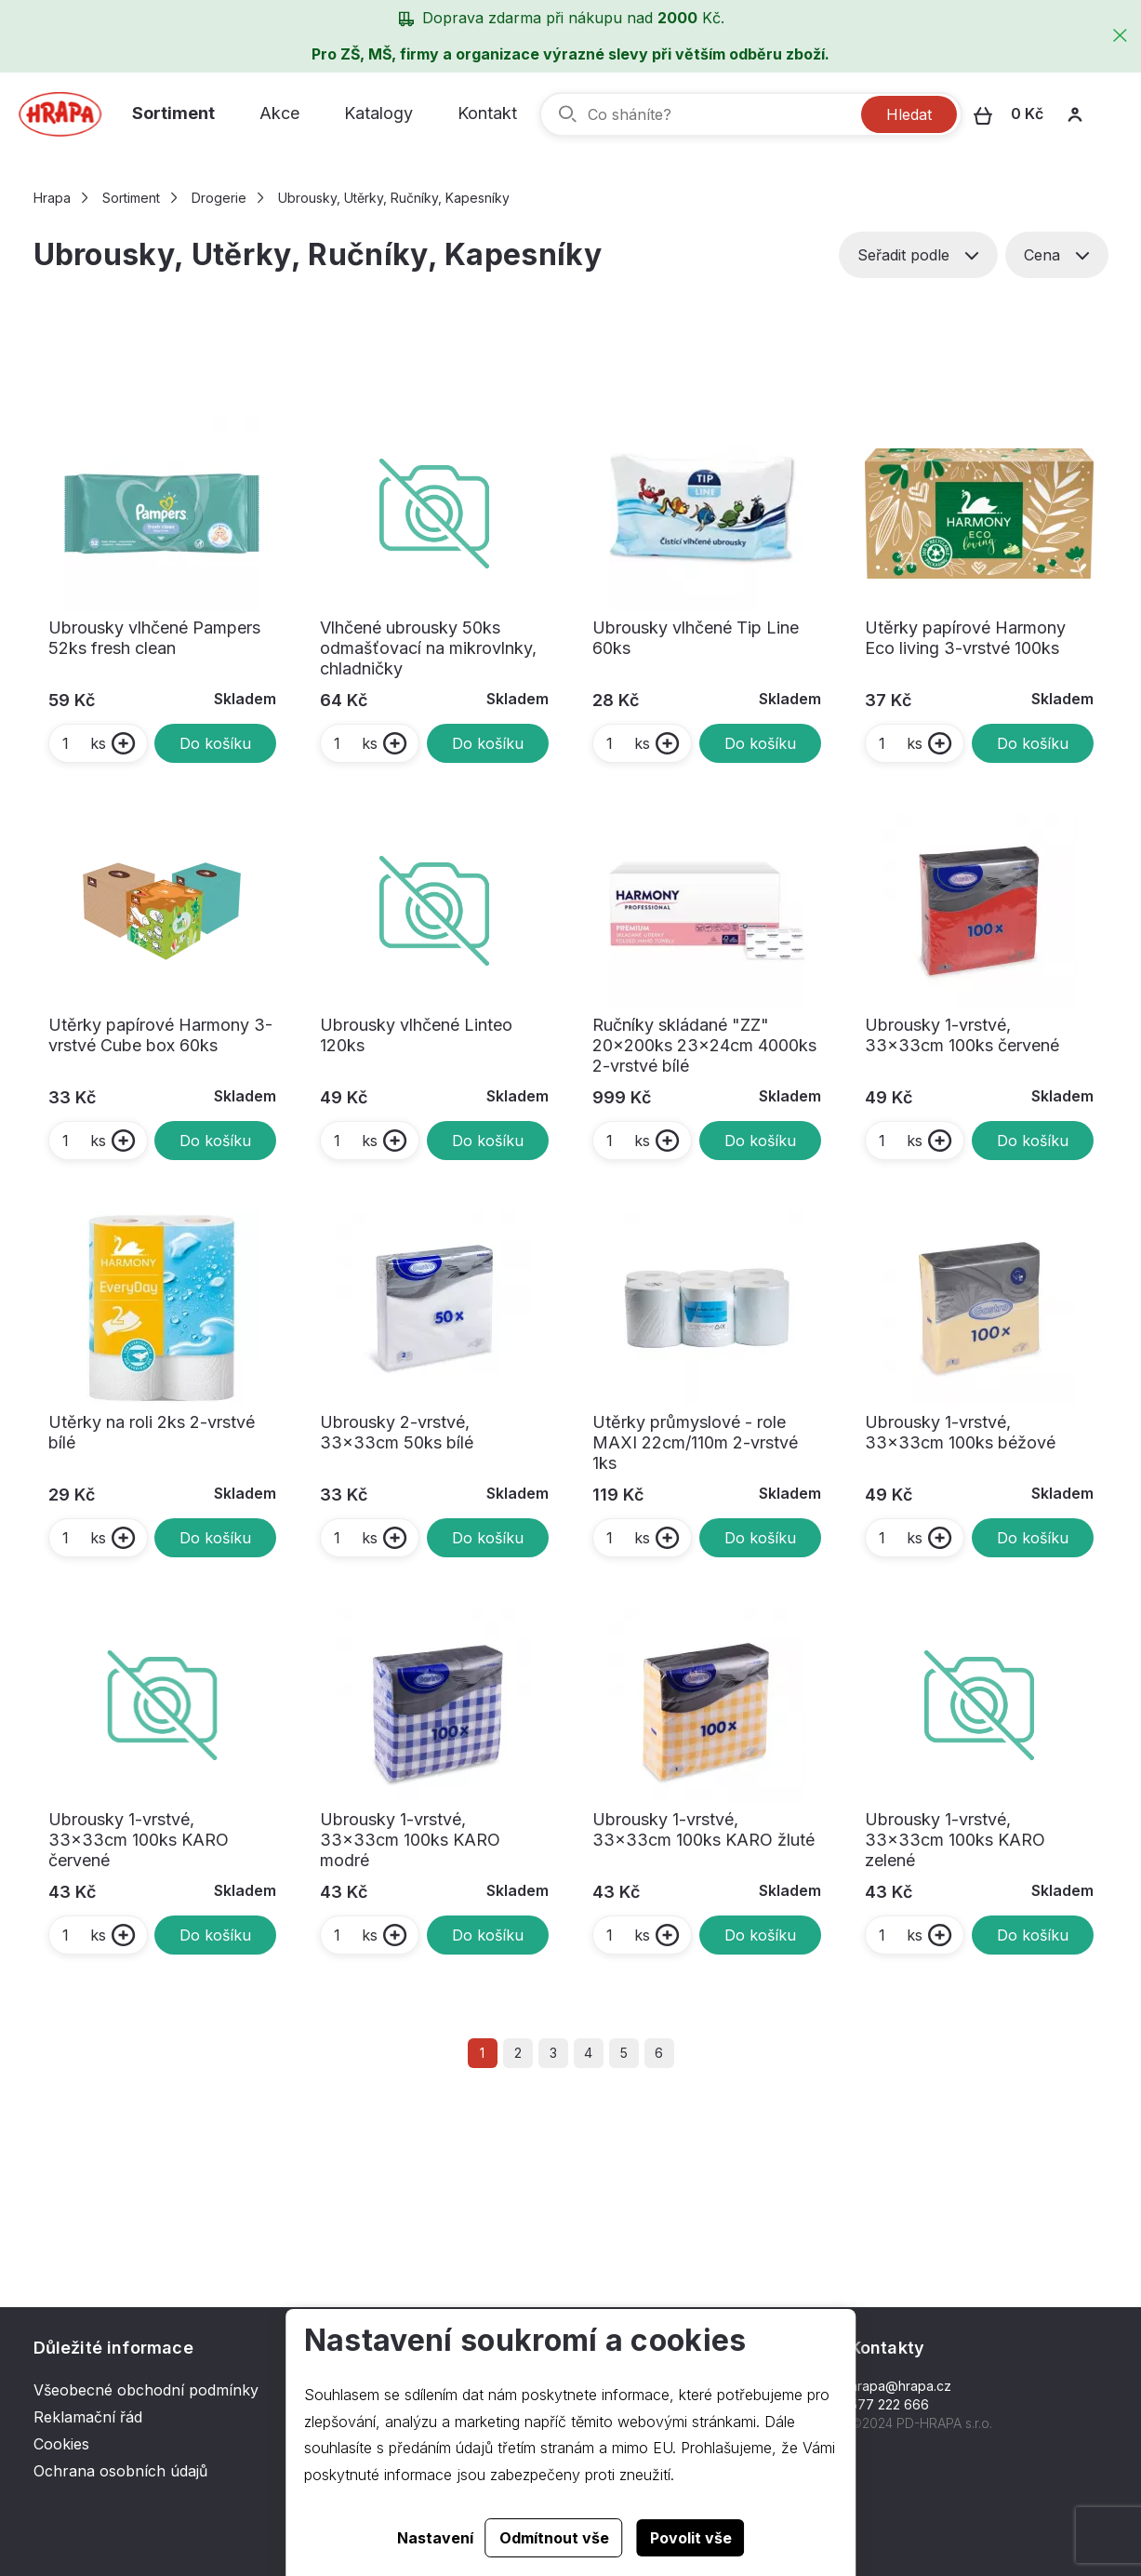 This screenshot has width=1141, height=2576. Describe the element at coordinates (435, 2538) in the screenshot. I see `Nastavení` at that location.